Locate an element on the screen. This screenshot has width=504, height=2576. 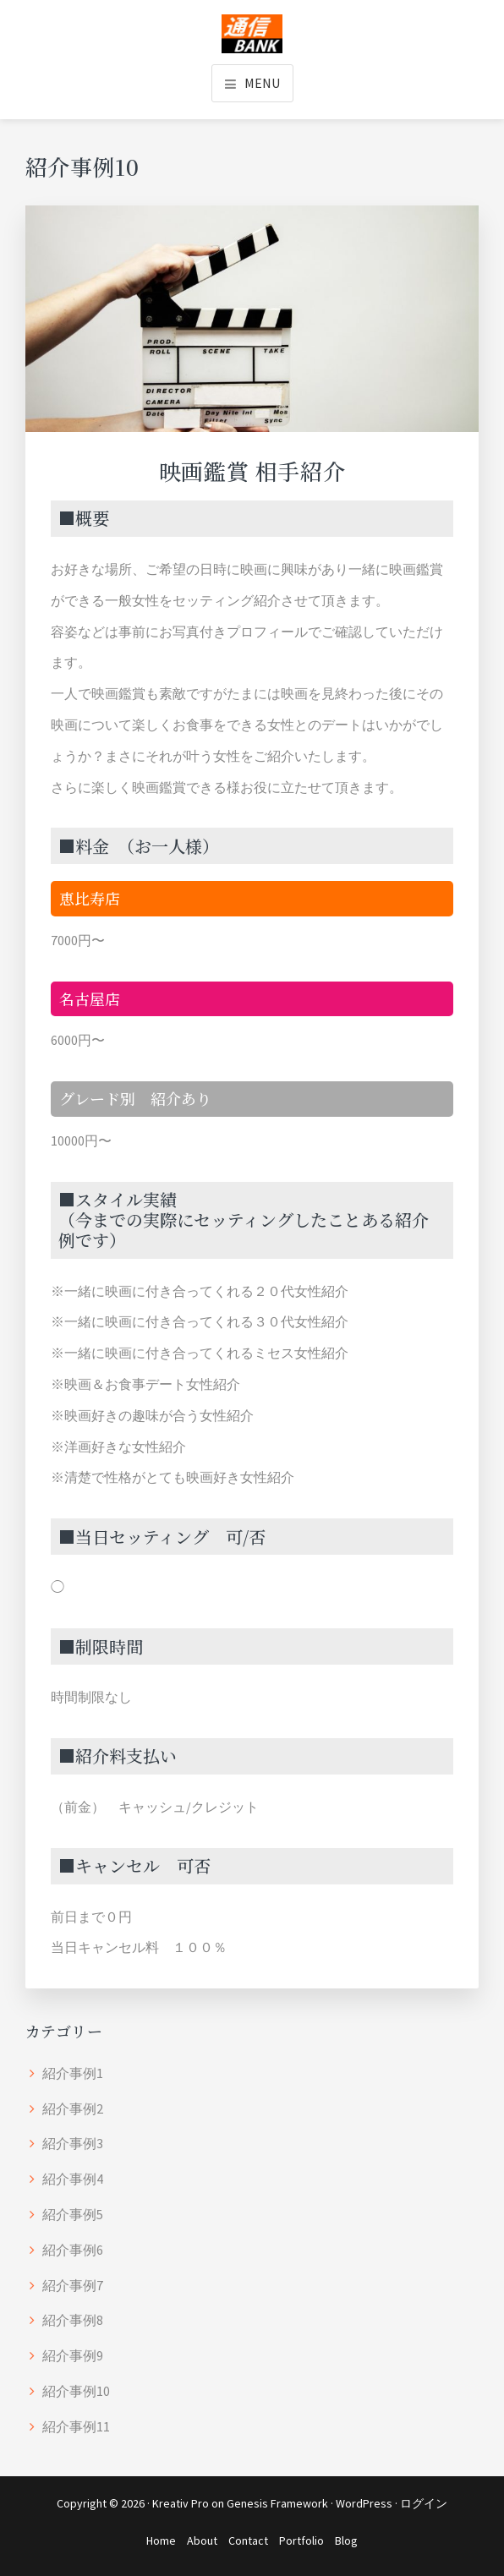
紹介事例5 is located at coordinates (72, 2214).